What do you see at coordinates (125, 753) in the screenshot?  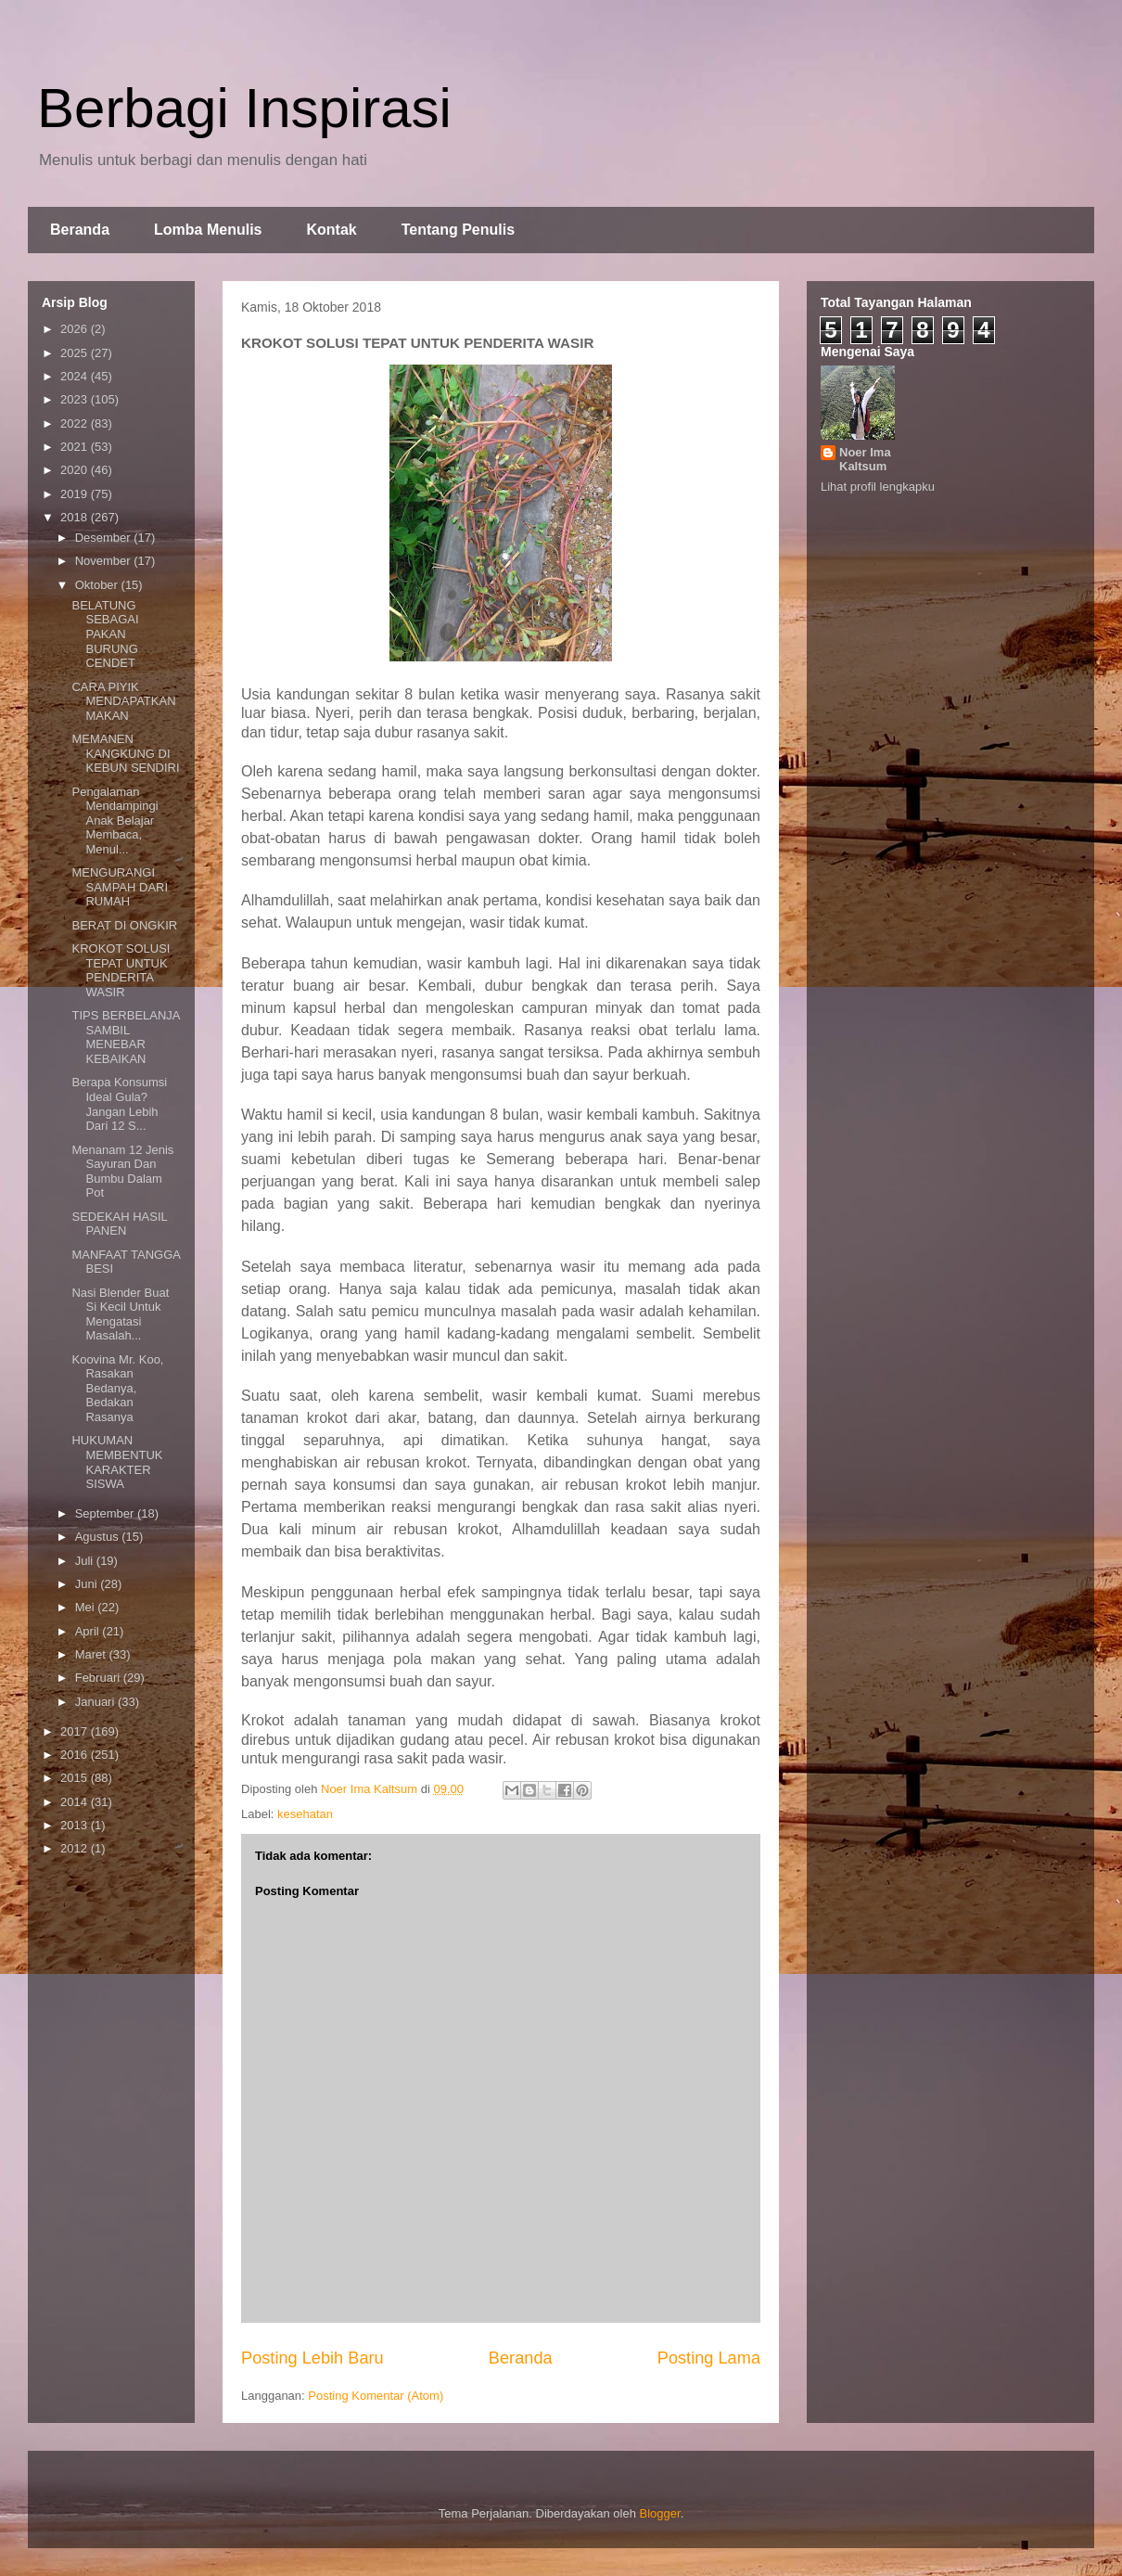 I see `MEMANEN KANGKUNG DI KEBUN SENDIRI` at bounding box center [125, 753].